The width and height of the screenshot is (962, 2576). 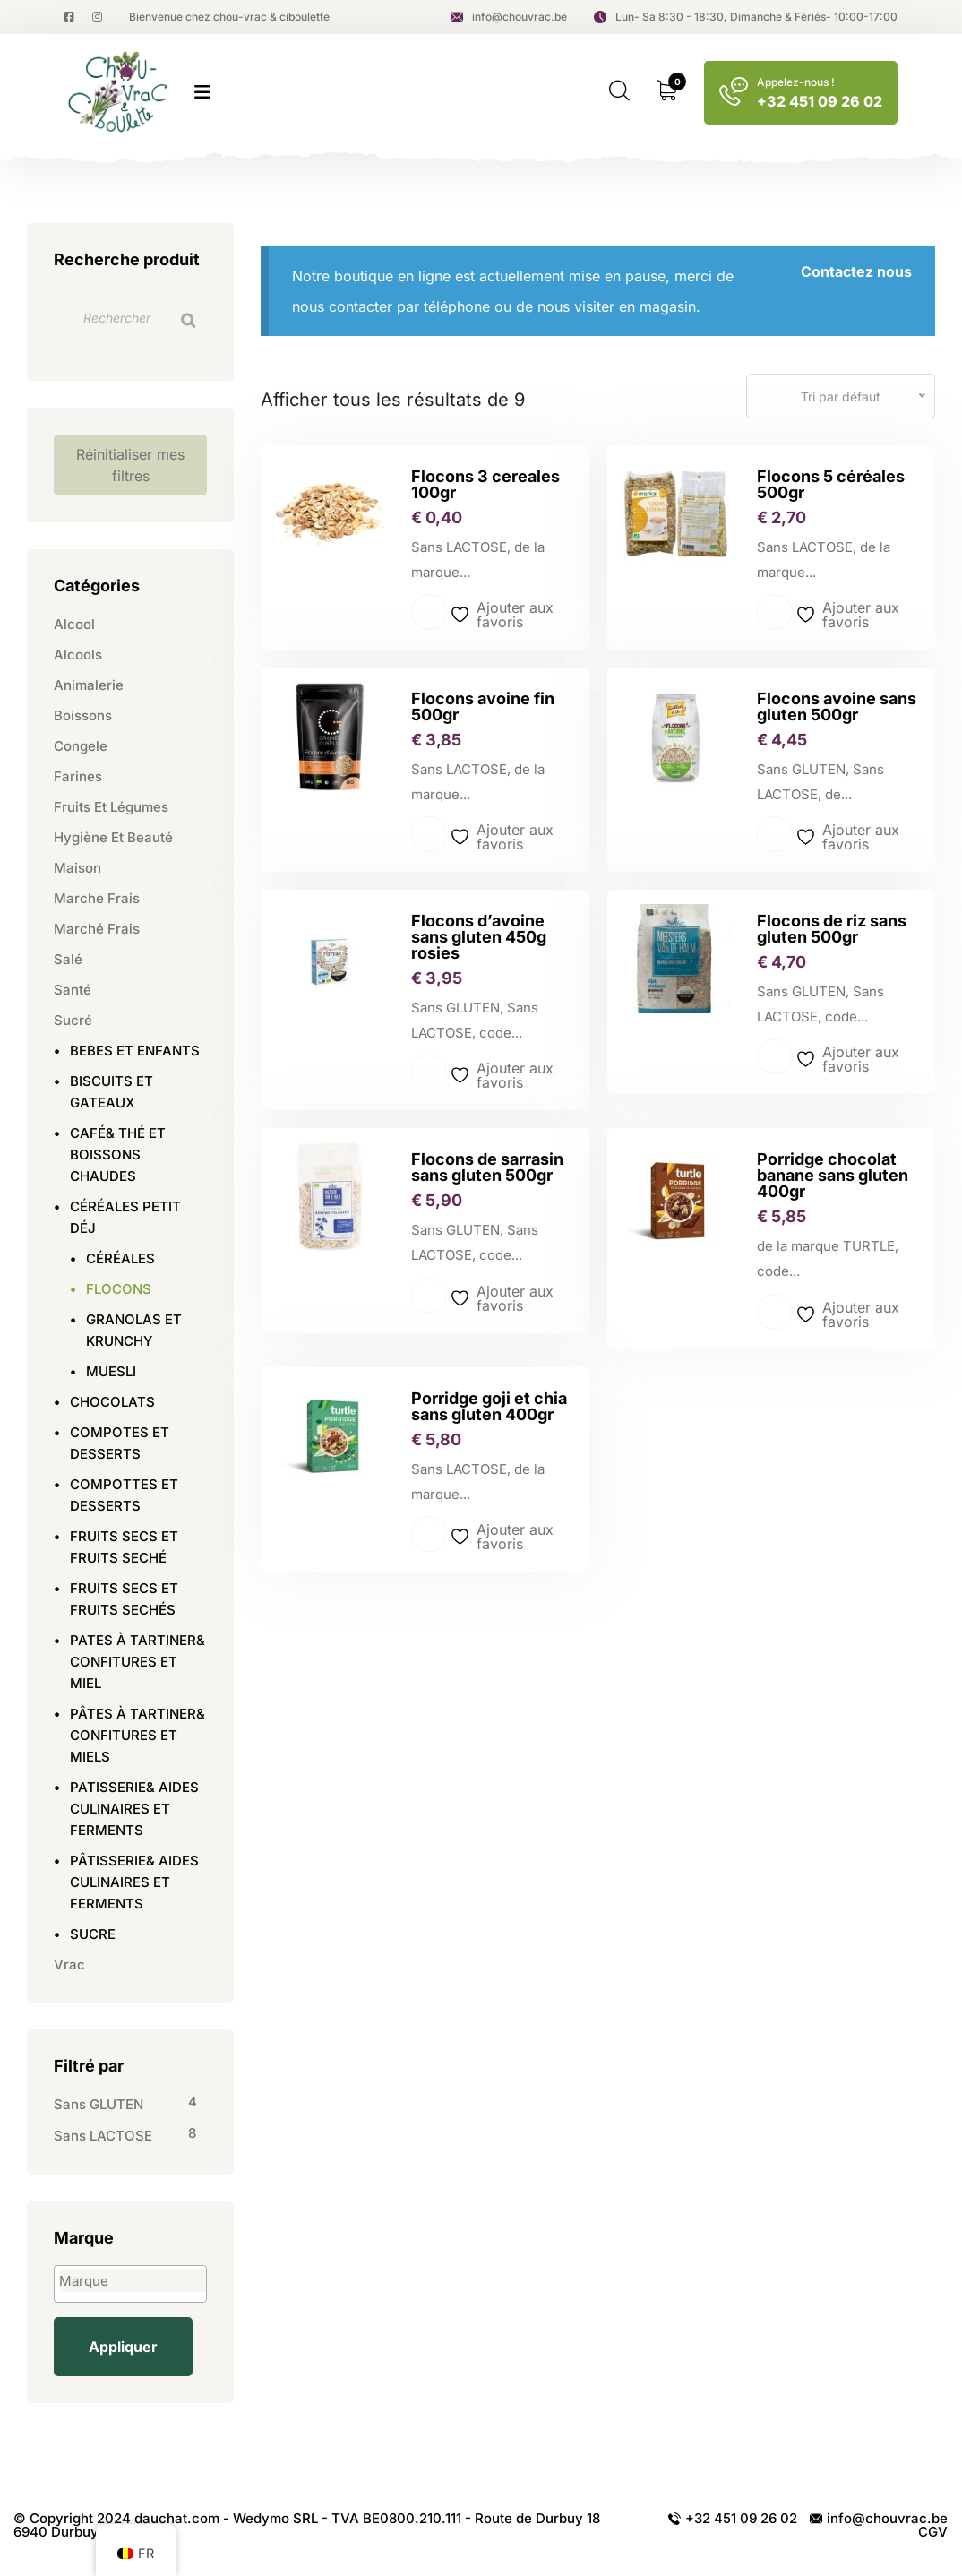 What do you see at coordinates (97, 898) in the screenshot?
I see `Marche frais` at bounding box center [97, 898].